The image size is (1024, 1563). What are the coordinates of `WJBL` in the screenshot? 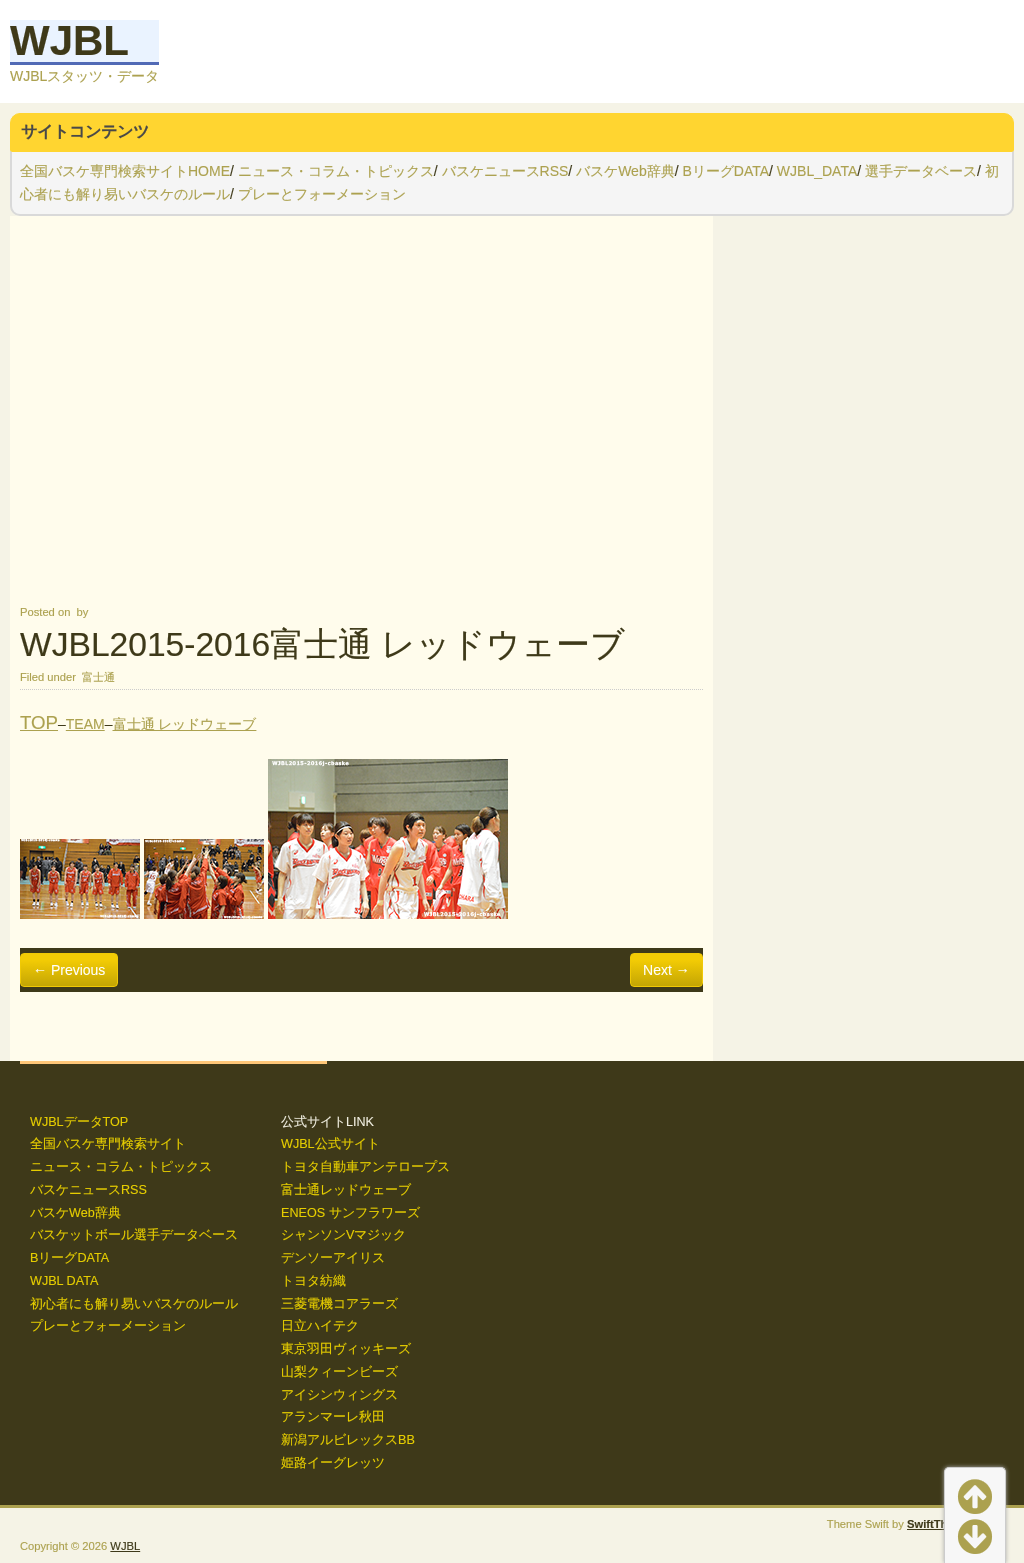 It's located at (69, 40).